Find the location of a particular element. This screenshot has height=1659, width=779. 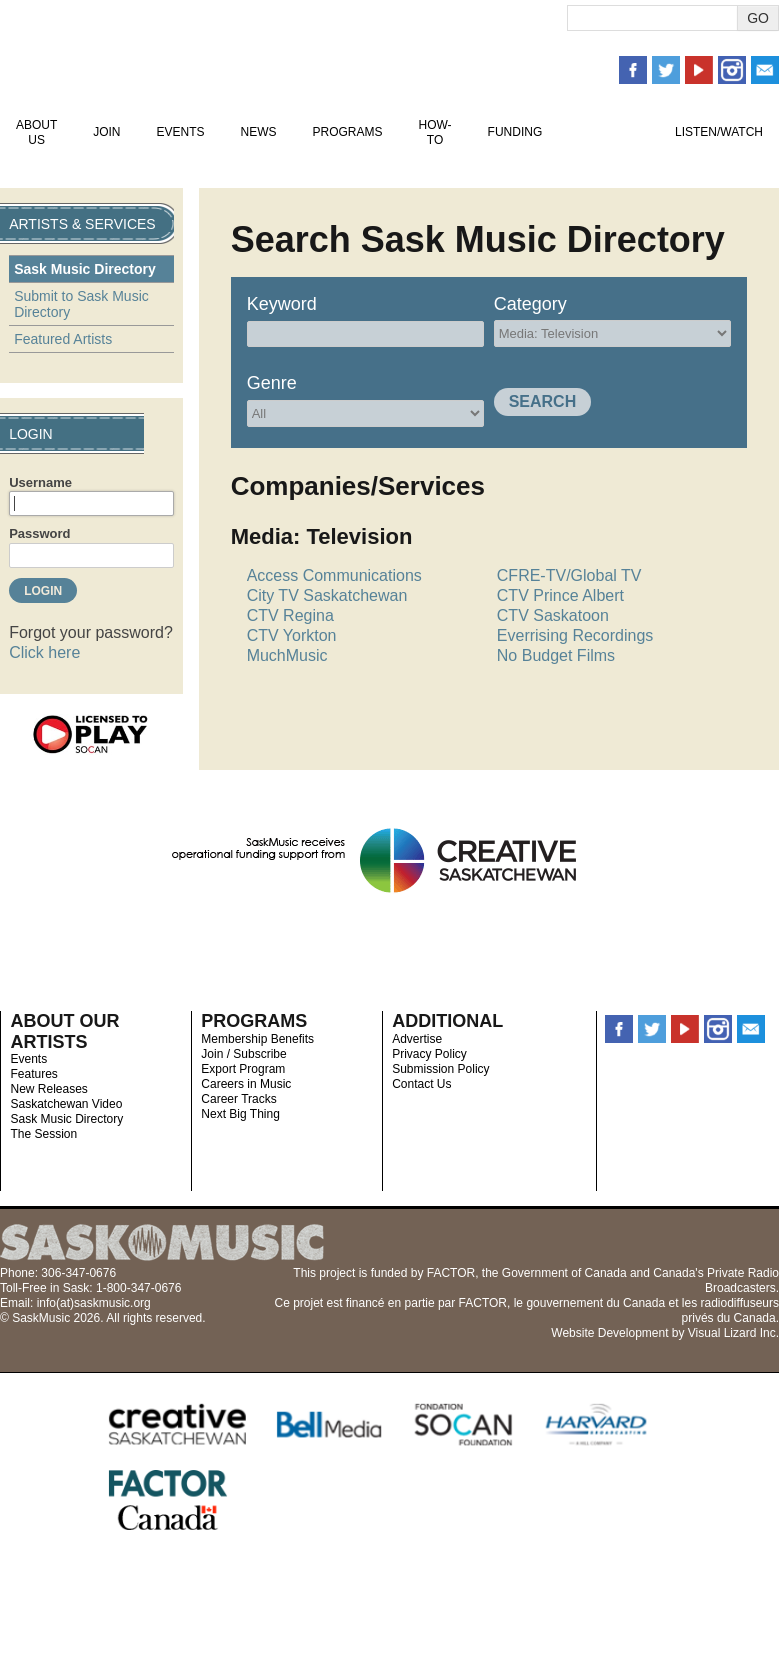

Government of Canada is located at coordinates (564, 1273).